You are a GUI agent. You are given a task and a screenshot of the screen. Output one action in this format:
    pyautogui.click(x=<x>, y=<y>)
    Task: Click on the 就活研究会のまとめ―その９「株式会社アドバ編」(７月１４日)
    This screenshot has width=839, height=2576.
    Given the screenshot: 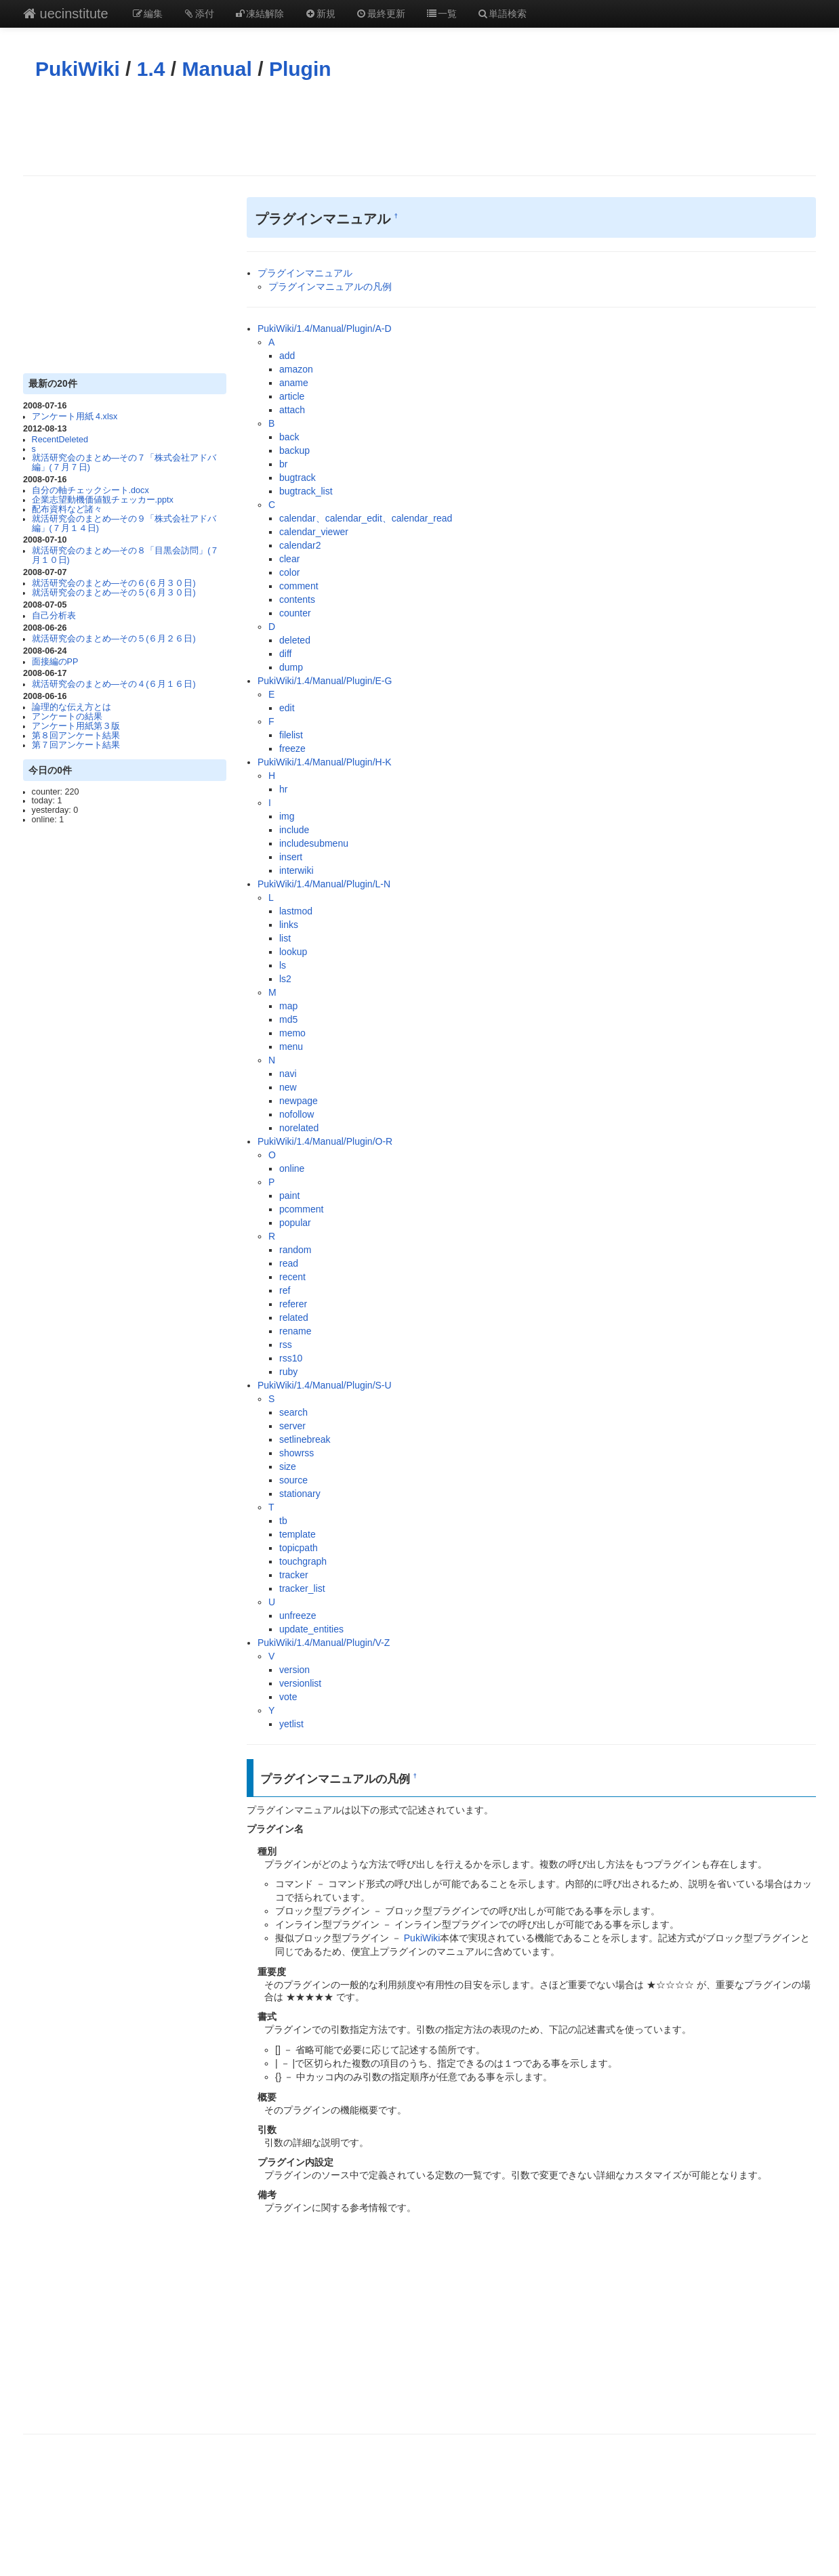 What is the action you would take?
    pyautogui.click(x=124, y=523)
    